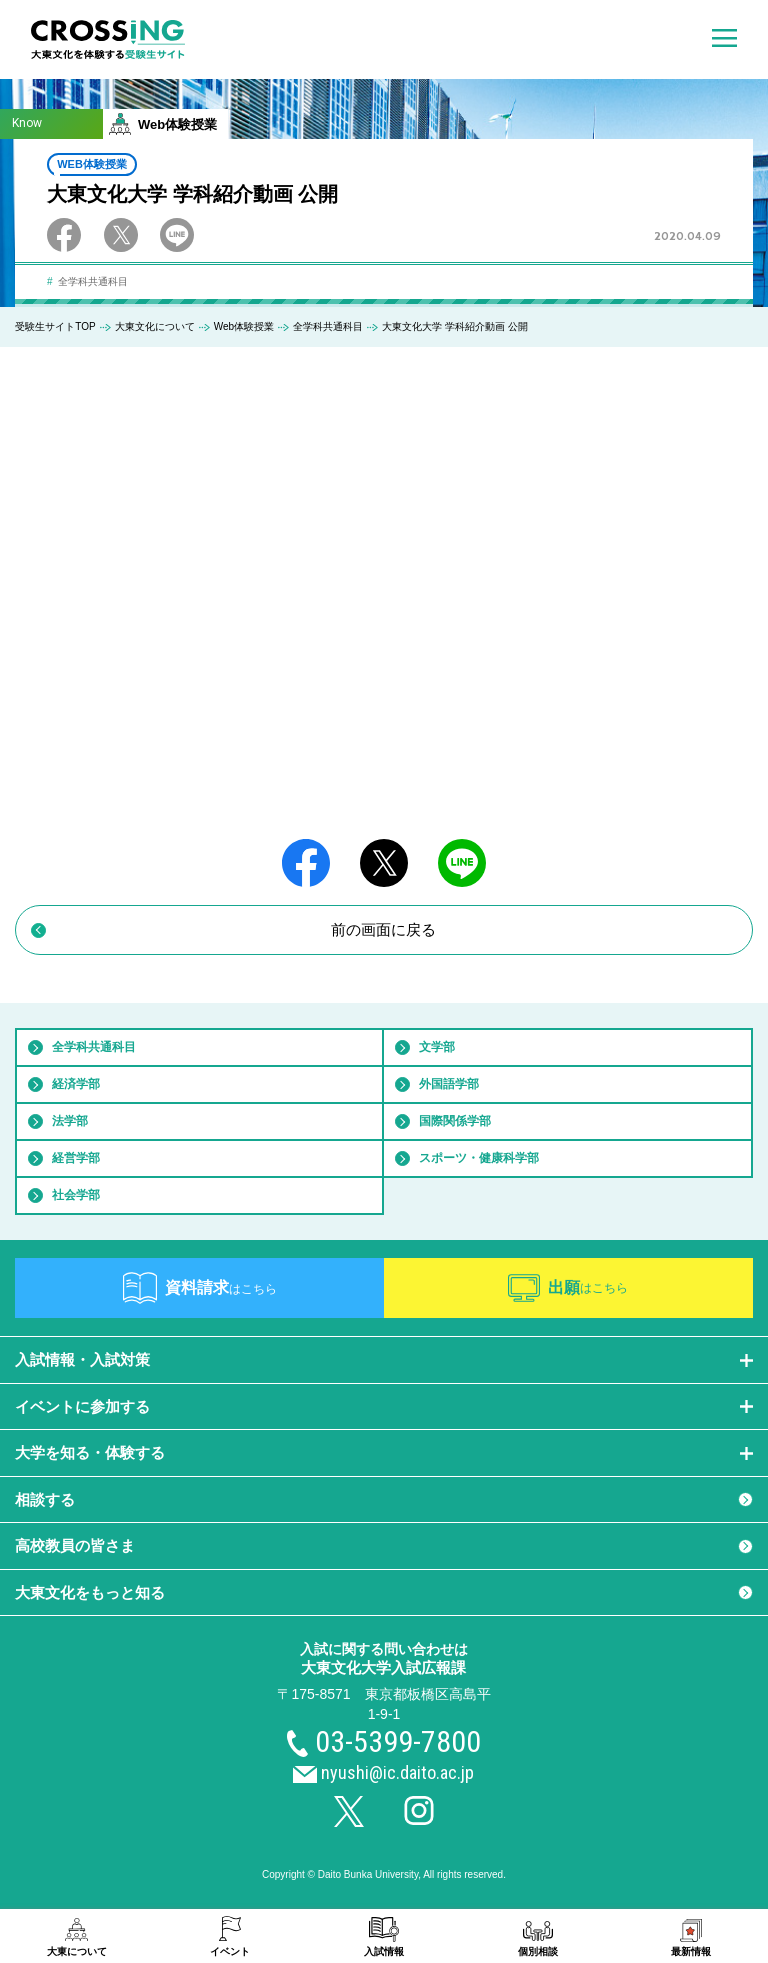  What do you see at coordinates (398, 1741) in the screenshot?
I see `03-5399-7800` at bounding box center [398, 1741].